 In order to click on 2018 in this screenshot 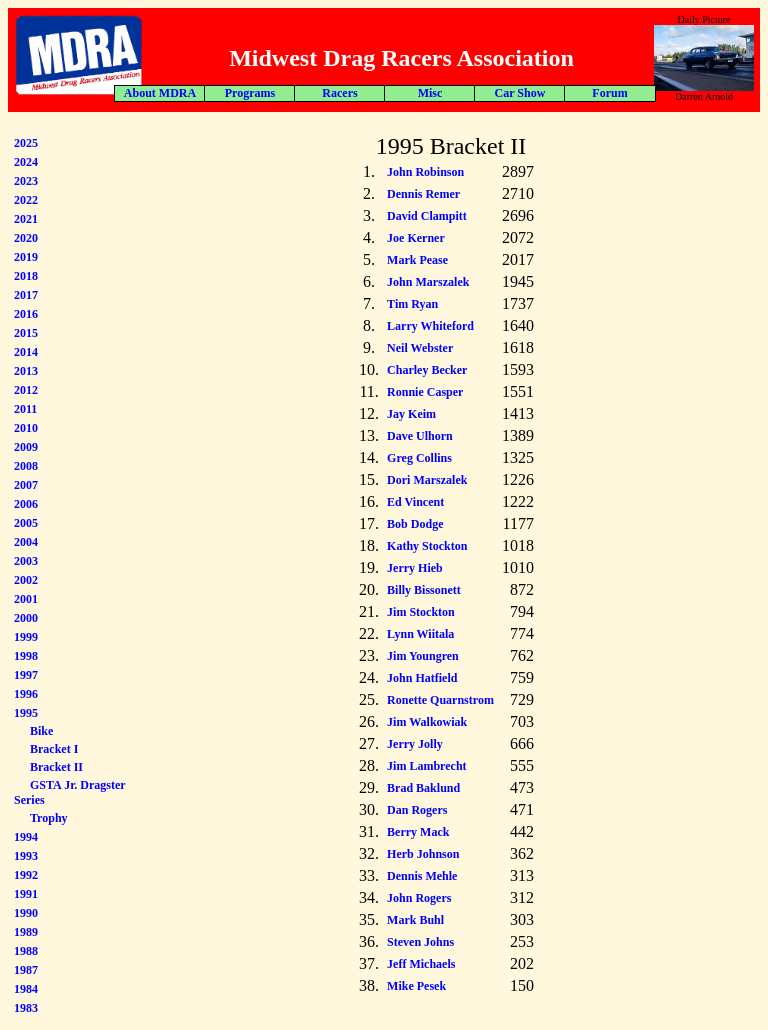, I will do `click(26, 276)`.